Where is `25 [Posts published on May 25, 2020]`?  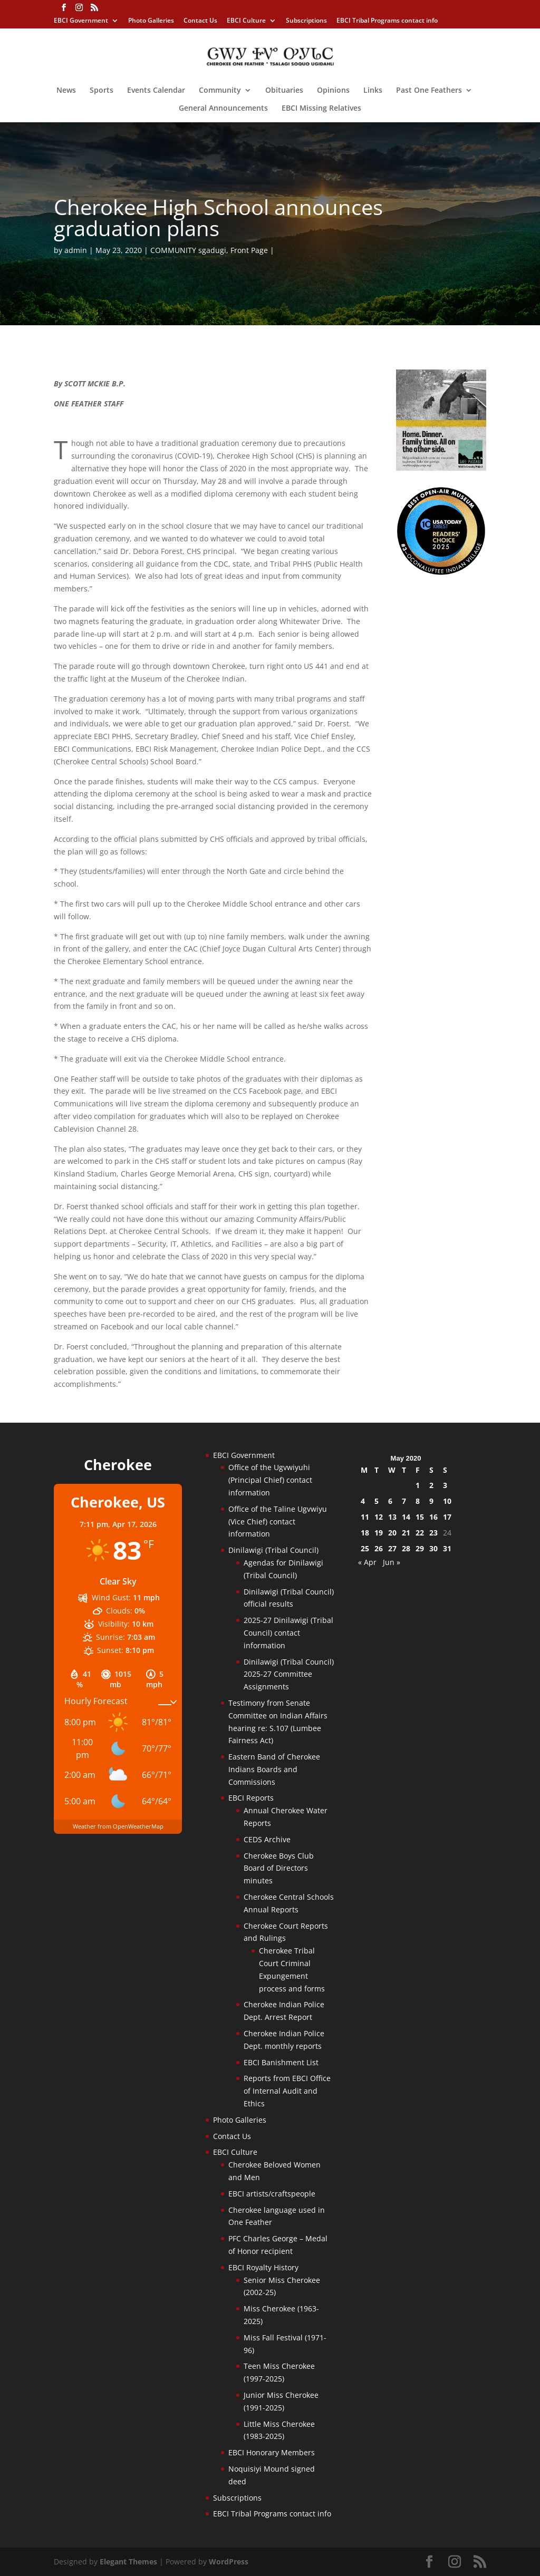 25 [Posts published on May 25, 2020] is located at coordinates (365, 1548).